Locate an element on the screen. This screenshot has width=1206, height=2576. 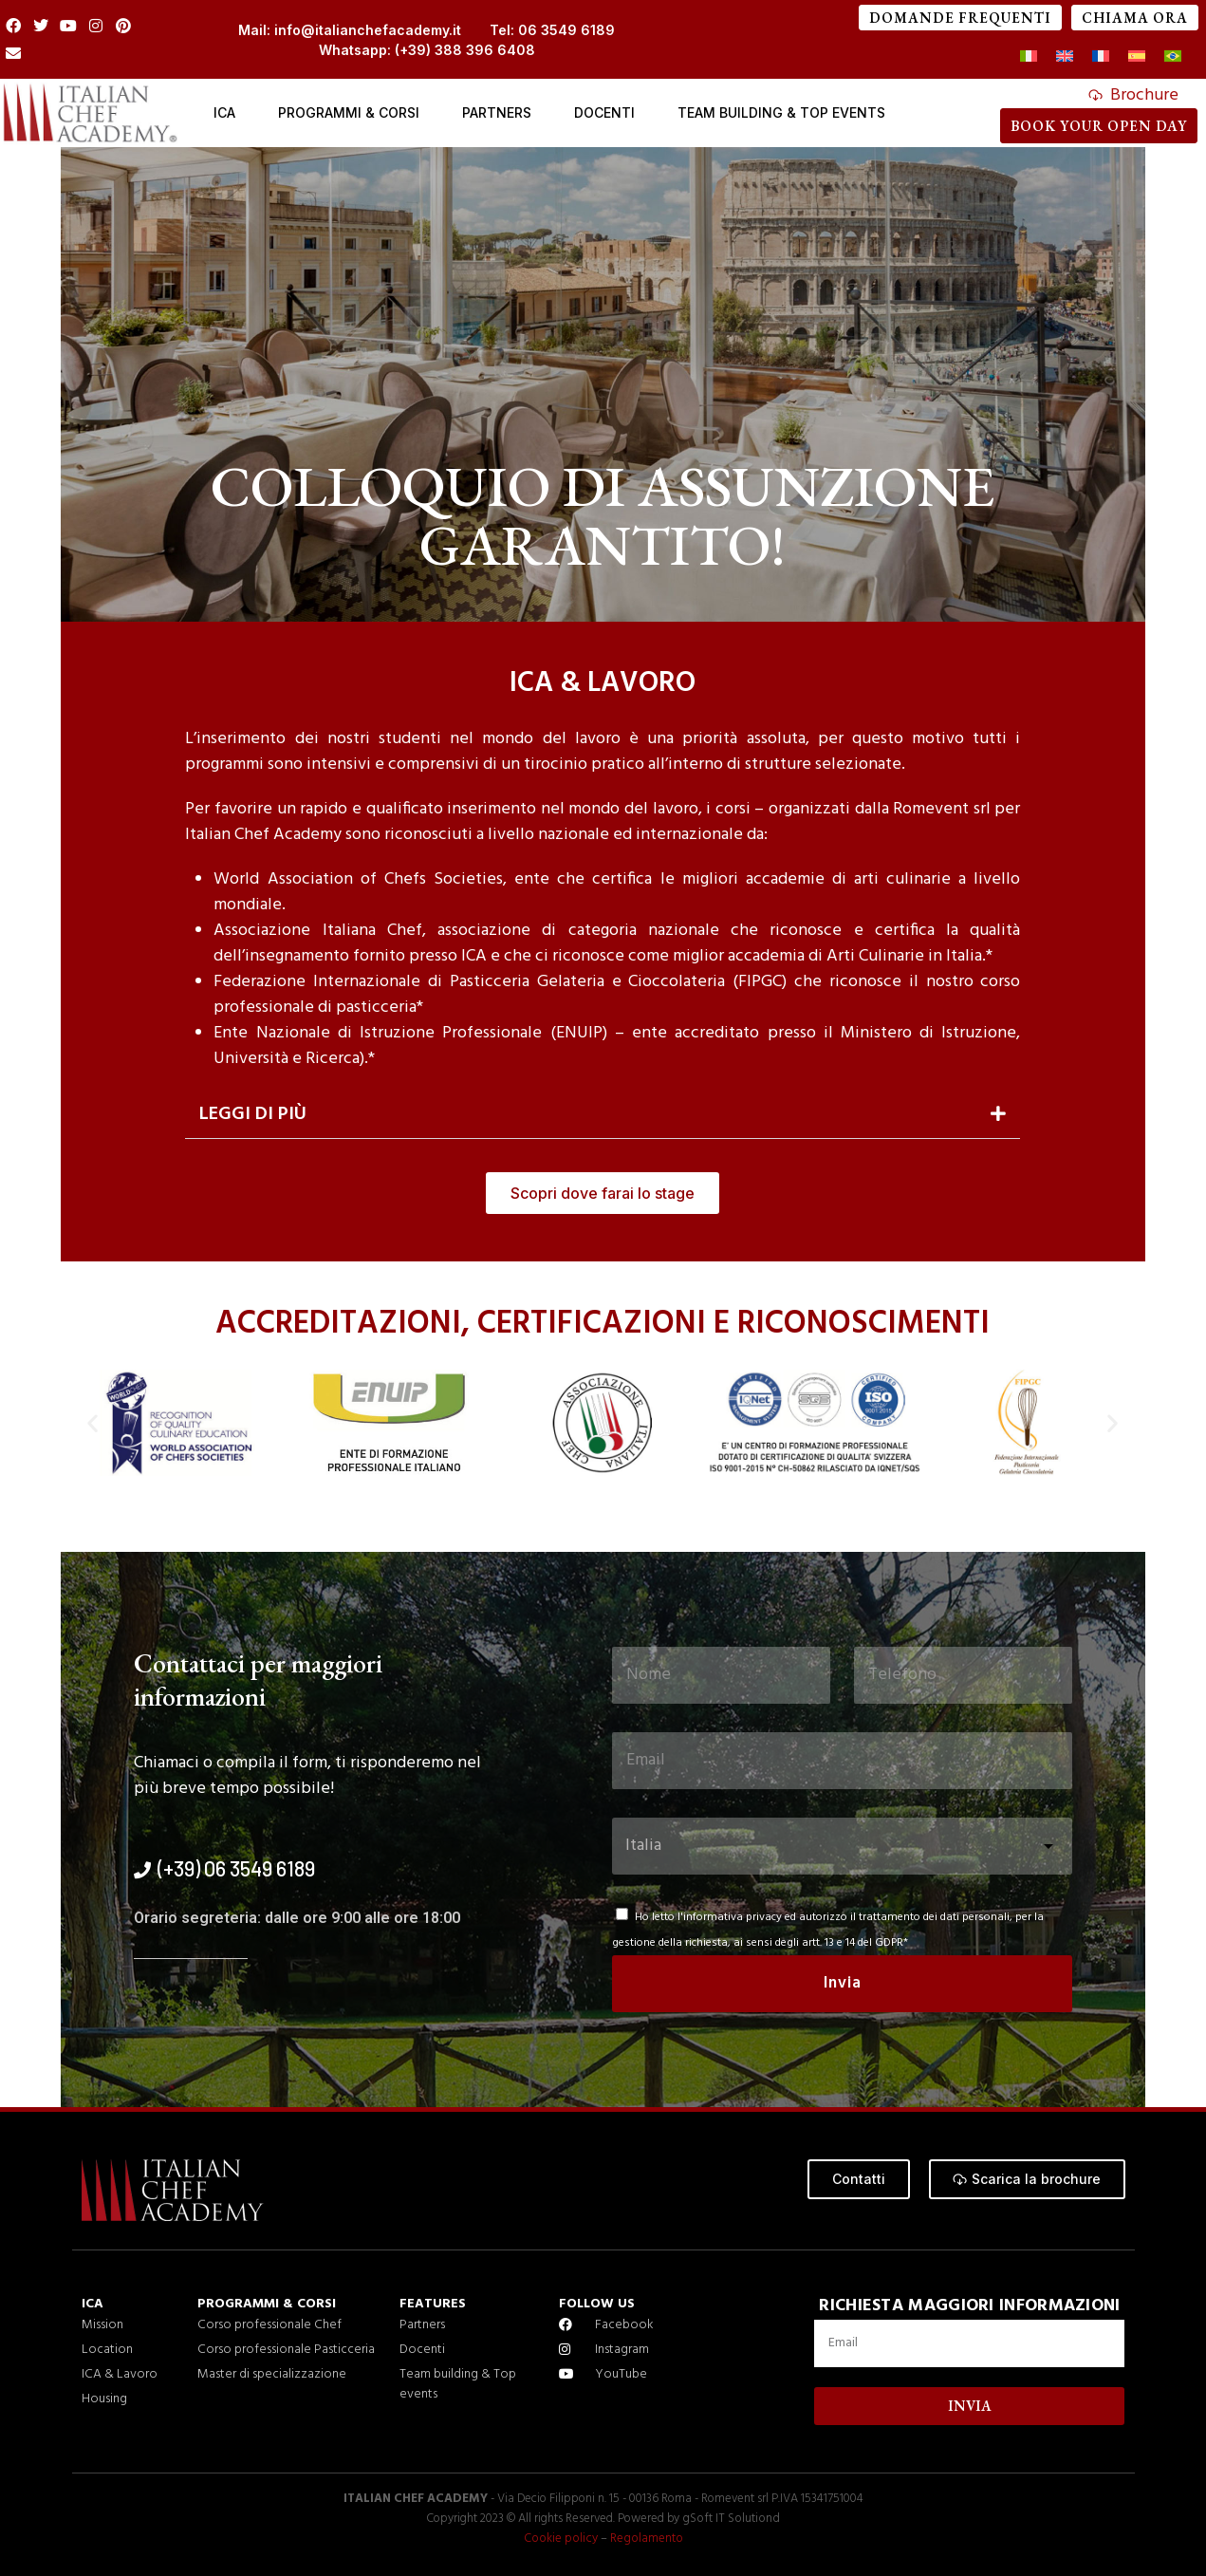
ICA is located at coordinates (224, 112).